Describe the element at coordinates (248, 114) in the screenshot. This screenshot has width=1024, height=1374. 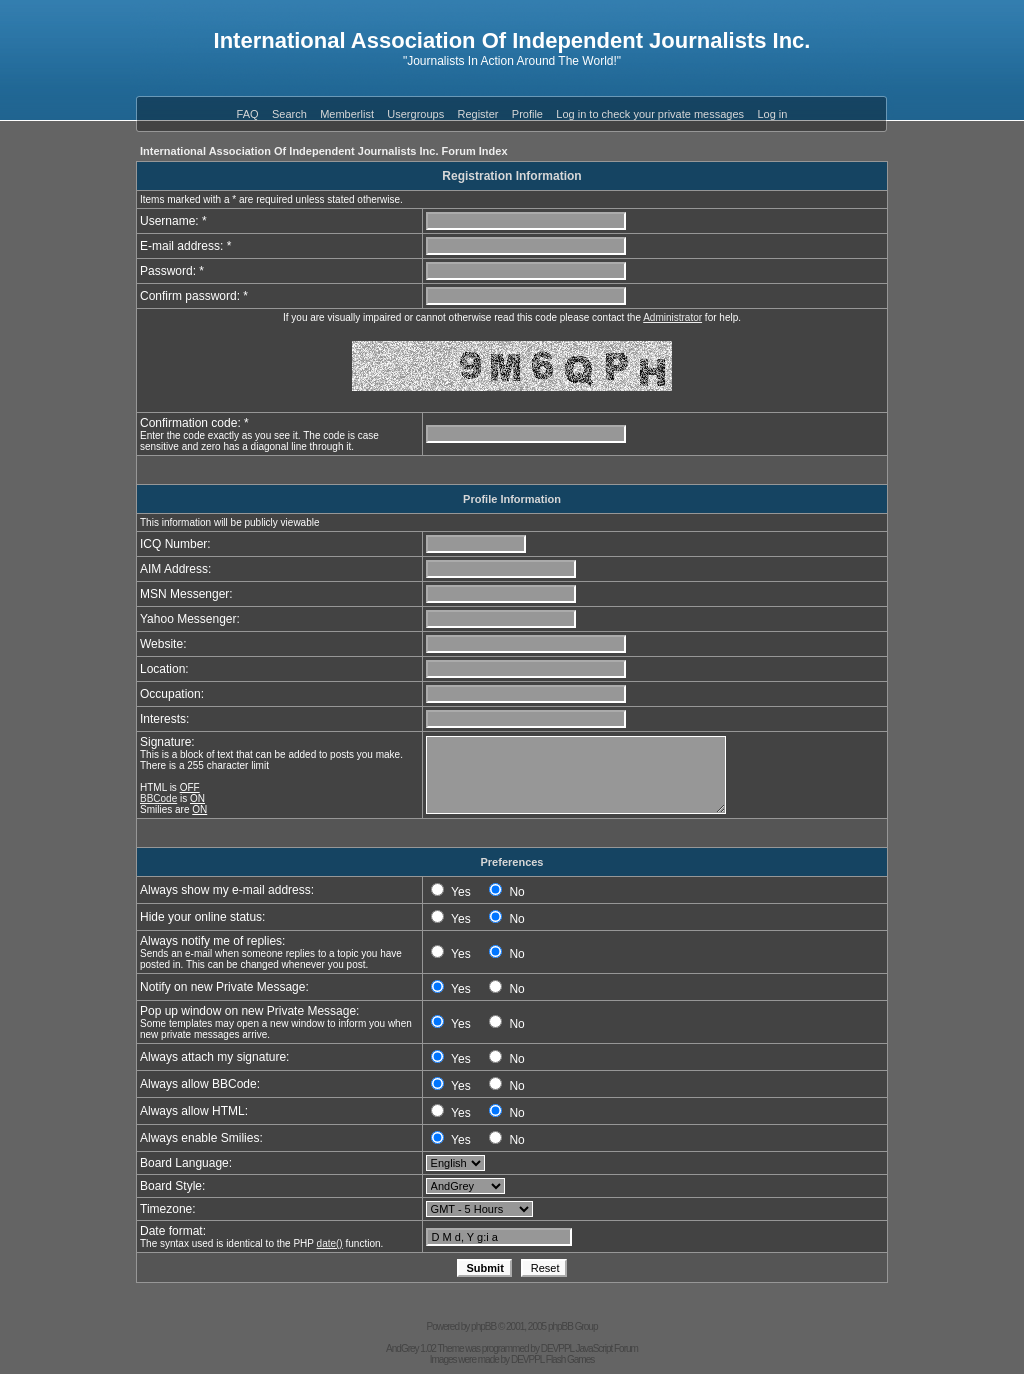
I see `FAQ` at that location.